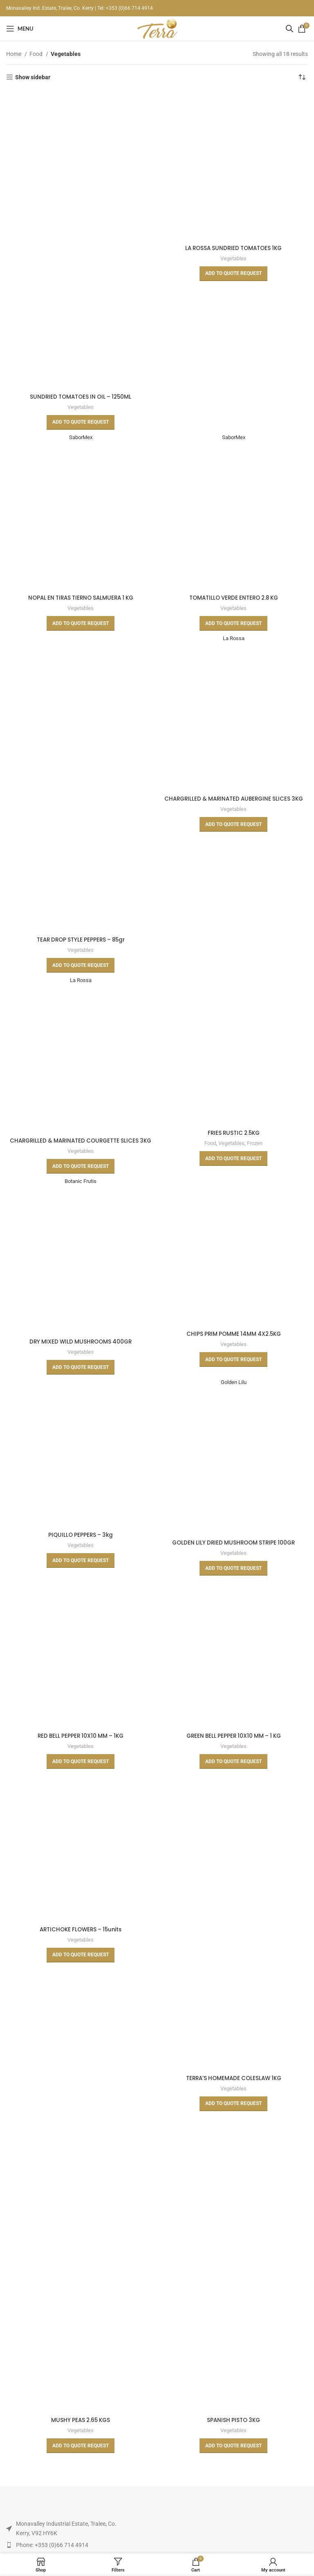 This screenshot has height=2576, width=314. I want to click on TOMATILLO VERDE ENTERO 2.8 KG, so click(234, 598).